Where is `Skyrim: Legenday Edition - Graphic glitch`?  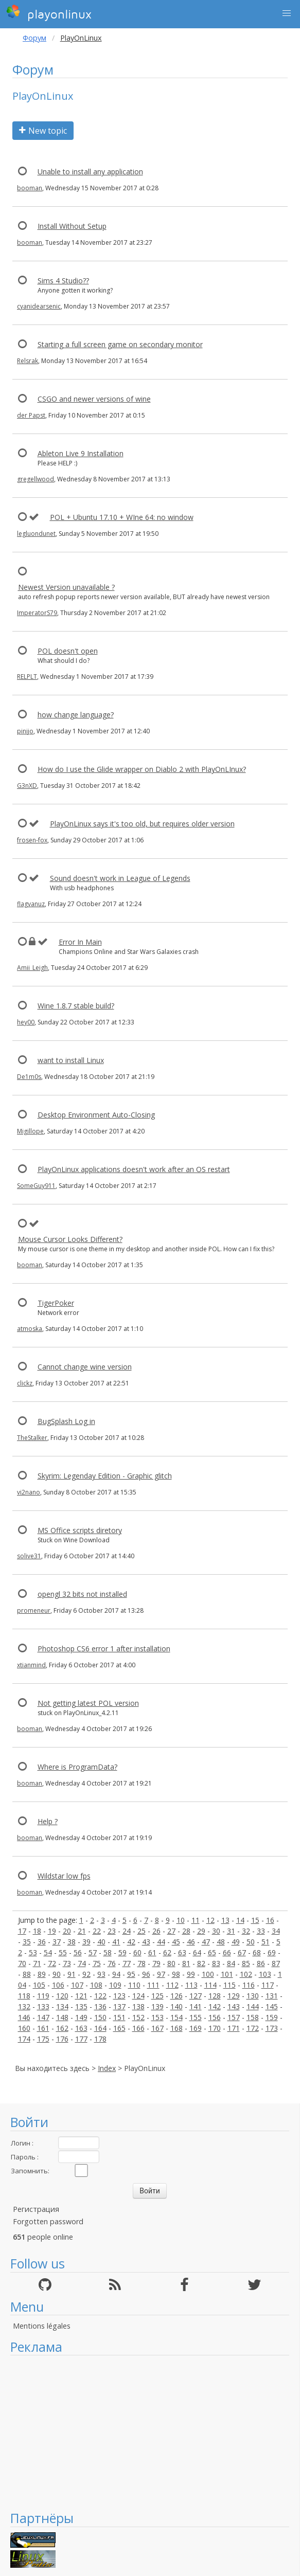
Skyrim: Legenday Edition - Graphic glitch is located at coordinates (105, 1476).